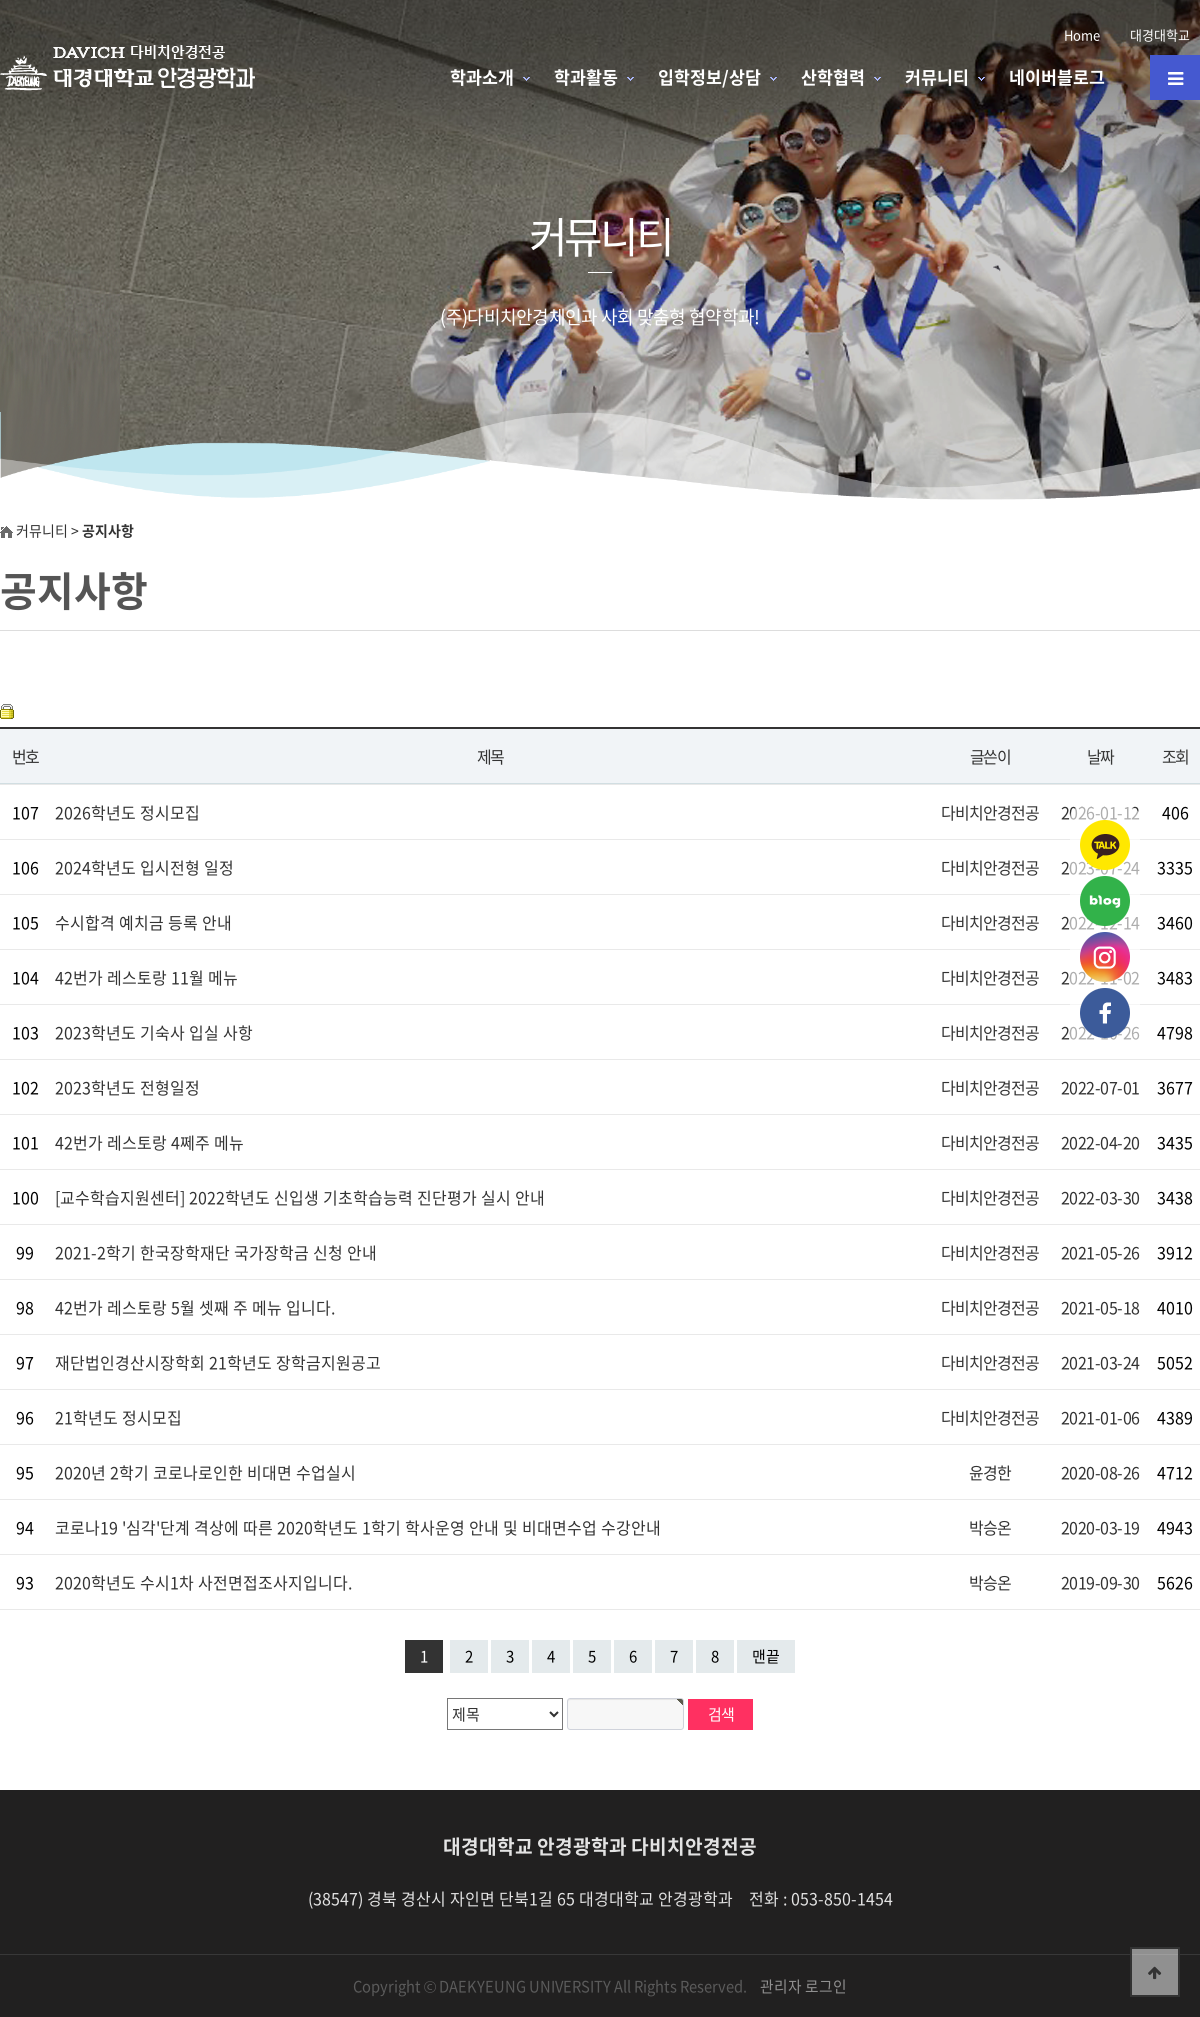  I want to click on 입학정보/상담, so click(709, 77).